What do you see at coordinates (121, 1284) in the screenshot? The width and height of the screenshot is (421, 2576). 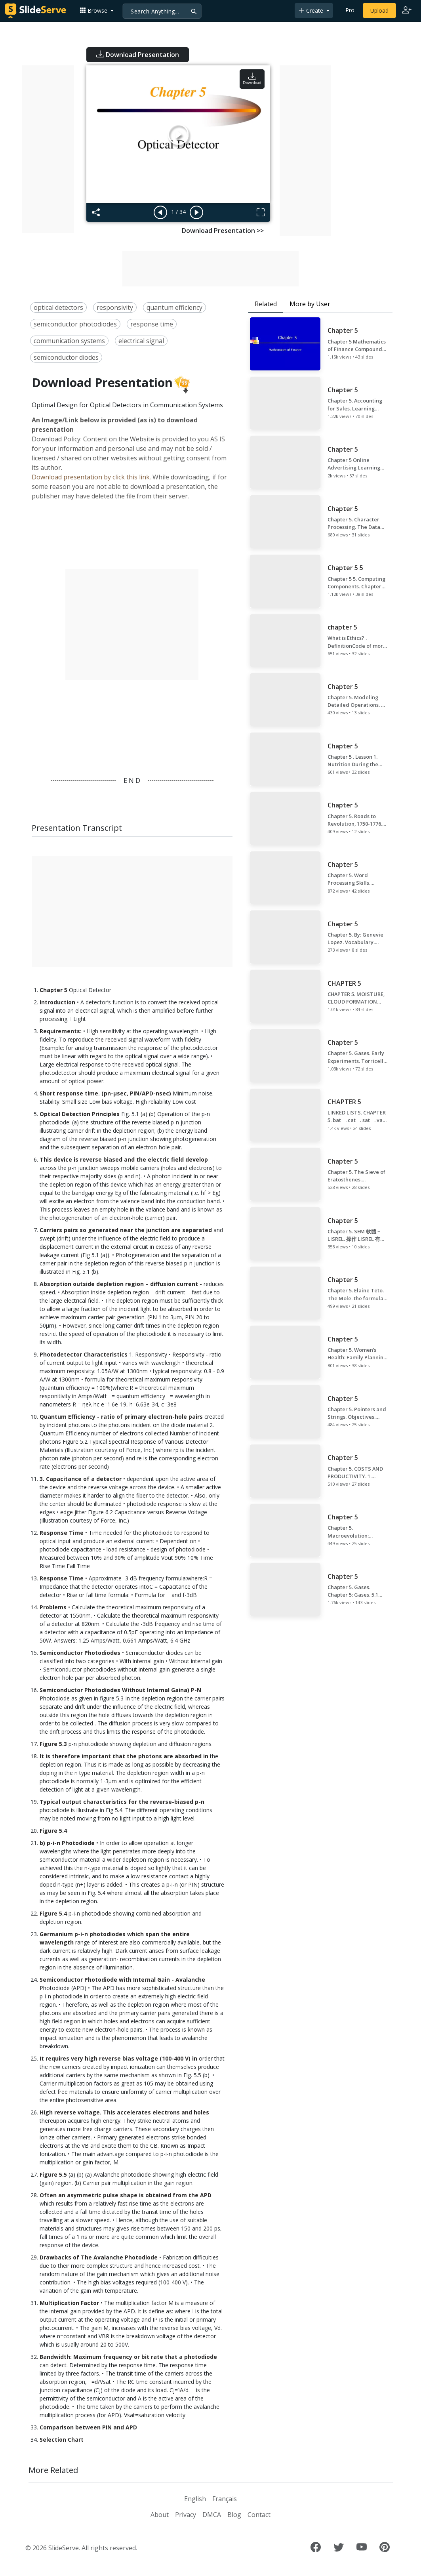 I see `Absorption outside depletion region – diffusion current -` at bounding box center [121, 1284].